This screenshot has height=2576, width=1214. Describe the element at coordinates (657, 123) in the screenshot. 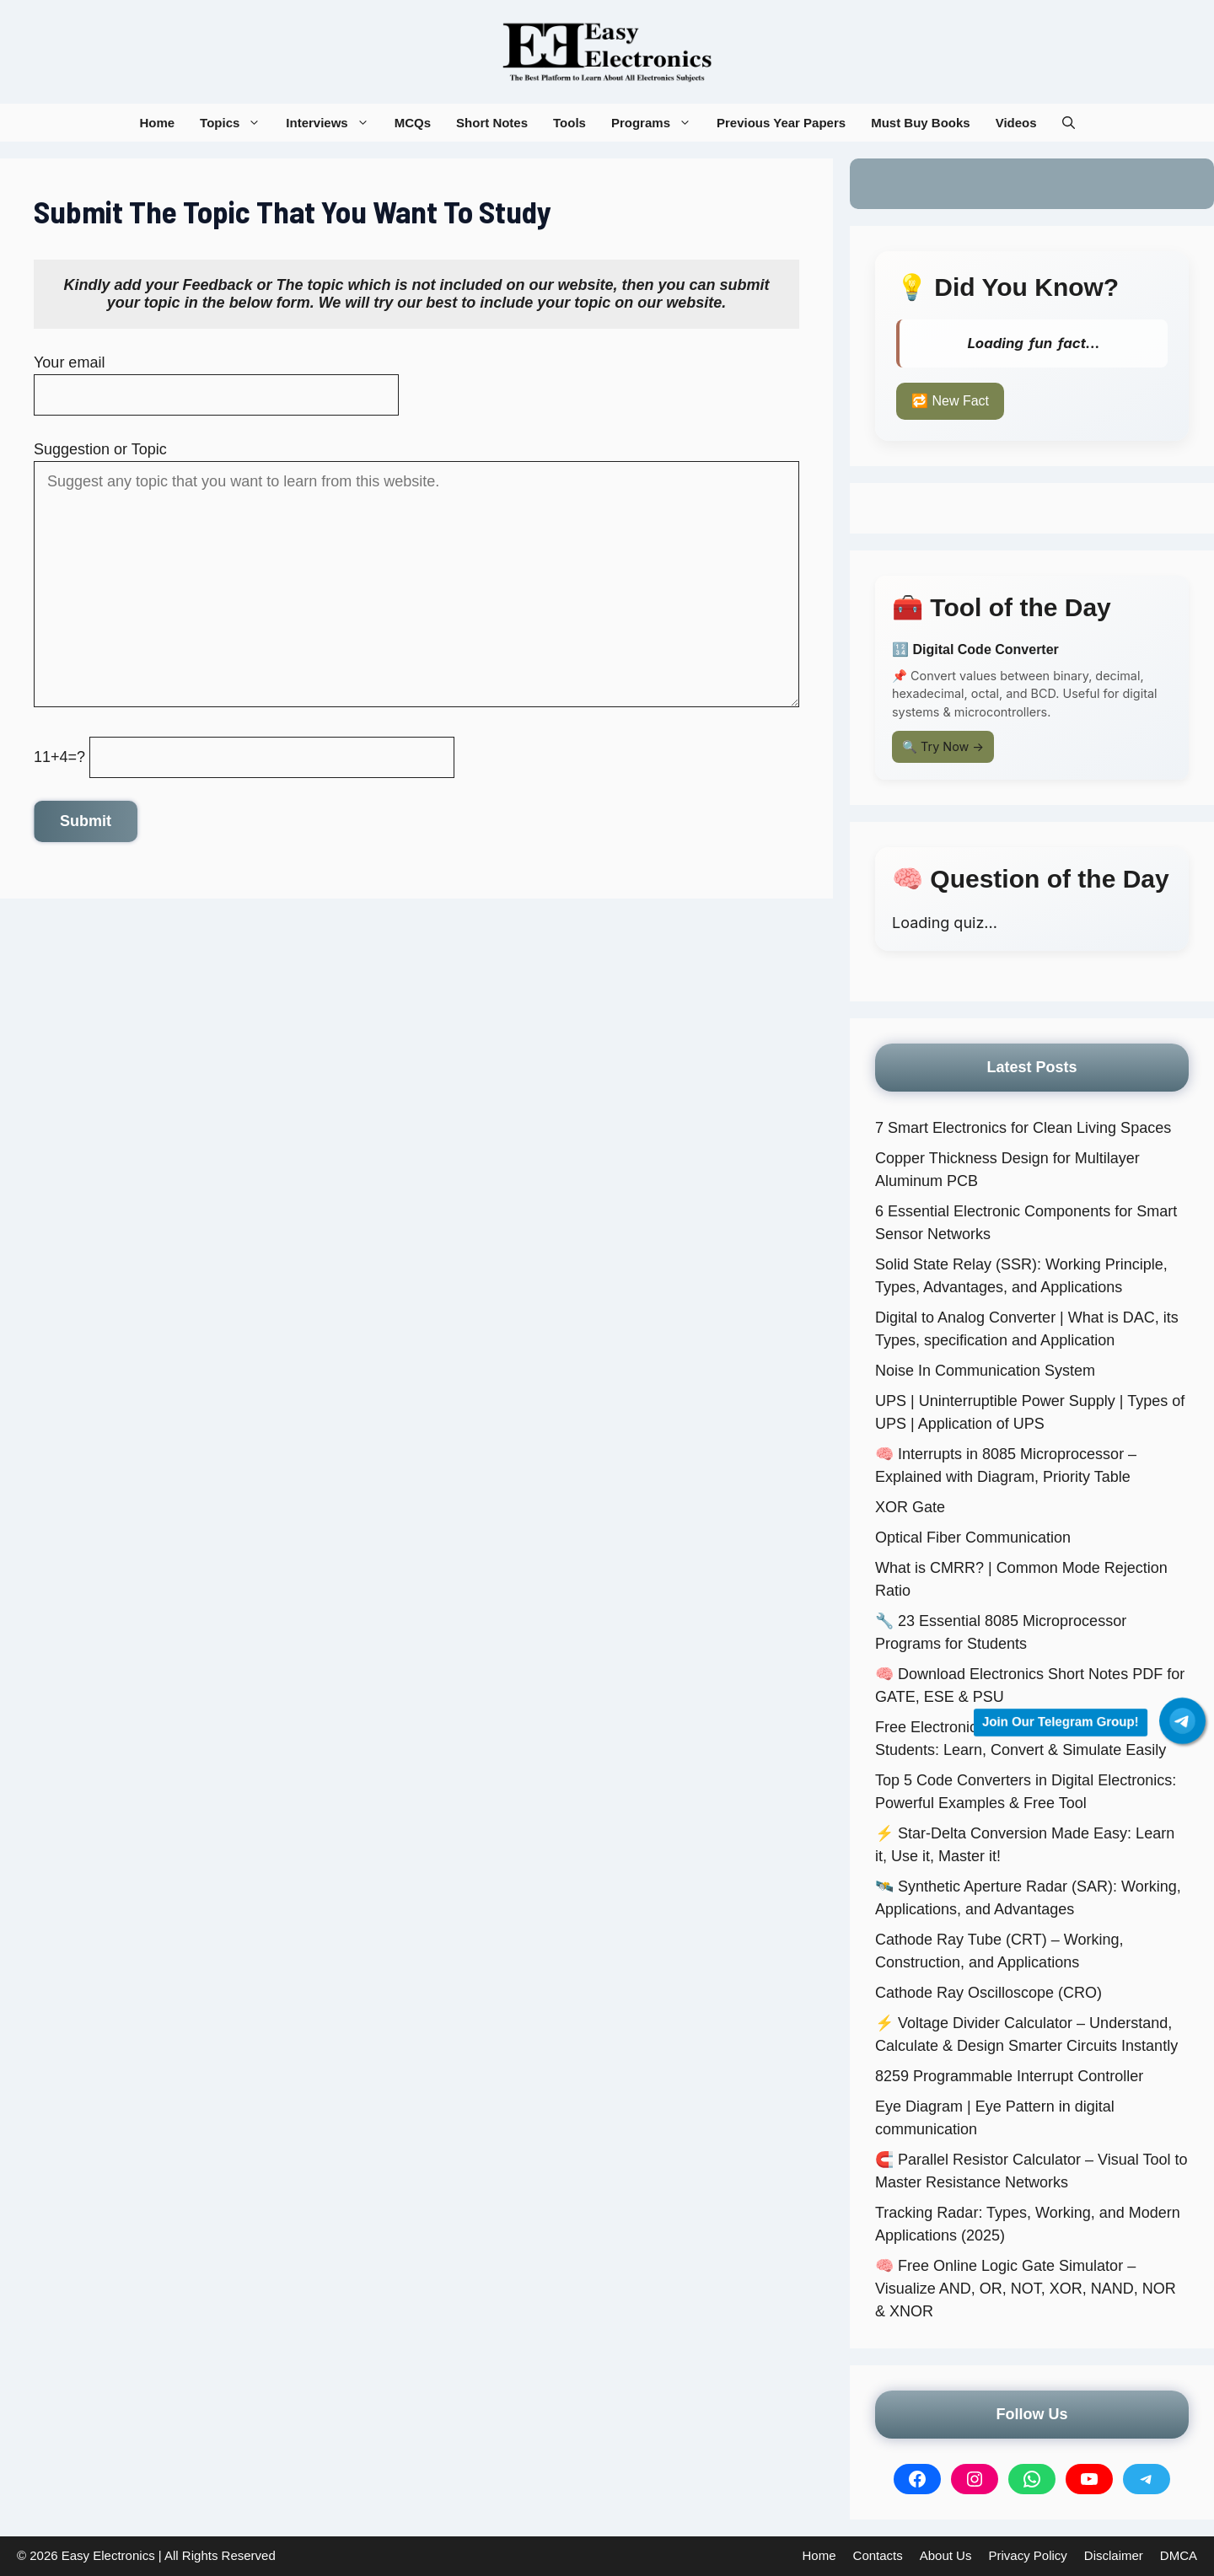

I see `Programs` at that location.